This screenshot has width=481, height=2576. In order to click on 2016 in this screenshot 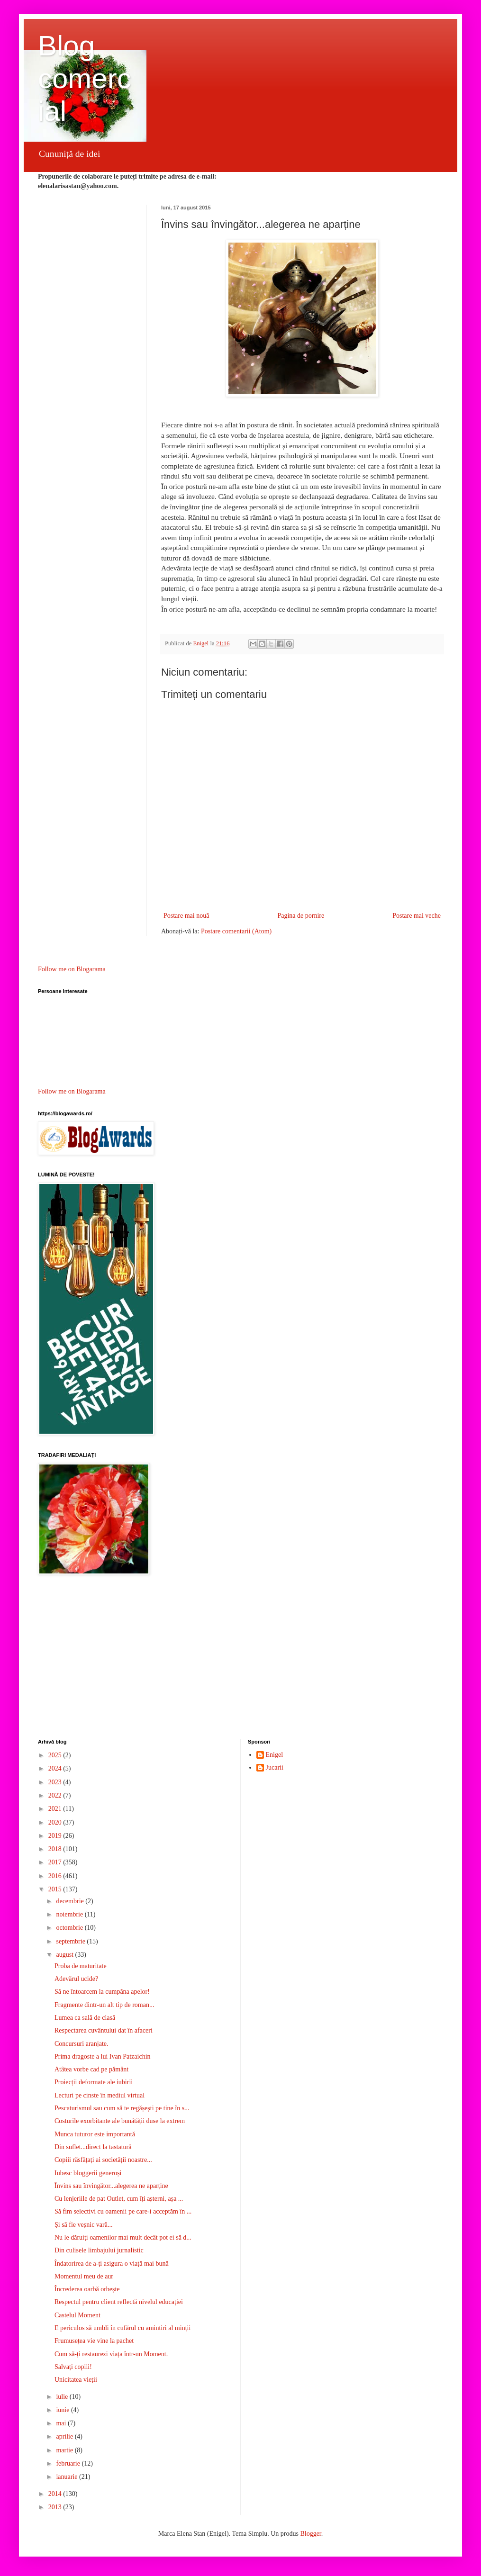, I will do `click(56, 1876)`.